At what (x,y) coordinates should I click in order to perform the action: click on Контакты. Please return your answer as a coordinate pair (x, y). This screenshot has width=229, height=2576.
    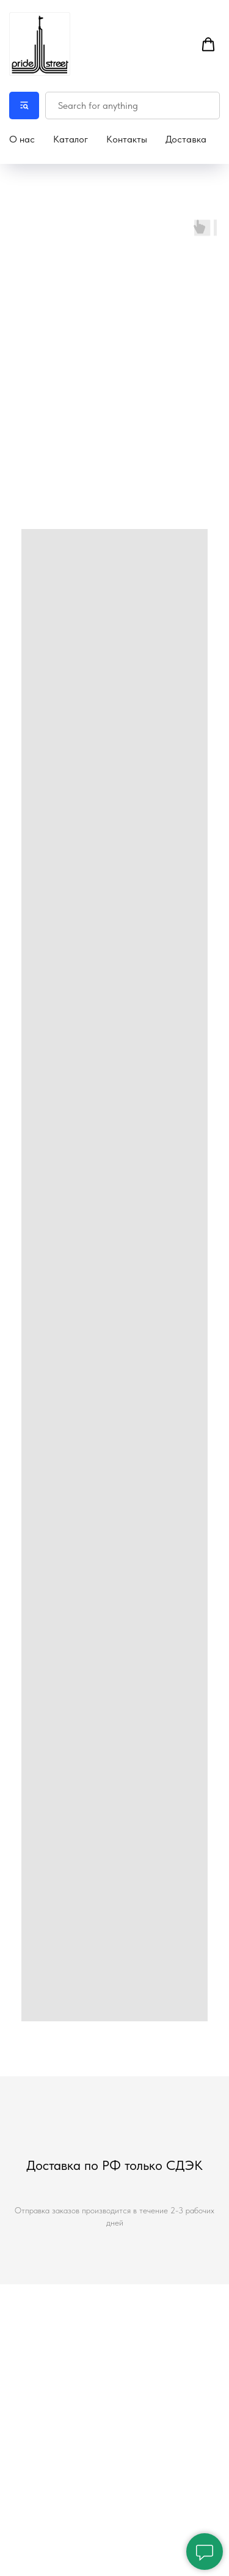
    Looking at the image, I should click on (126, 139).